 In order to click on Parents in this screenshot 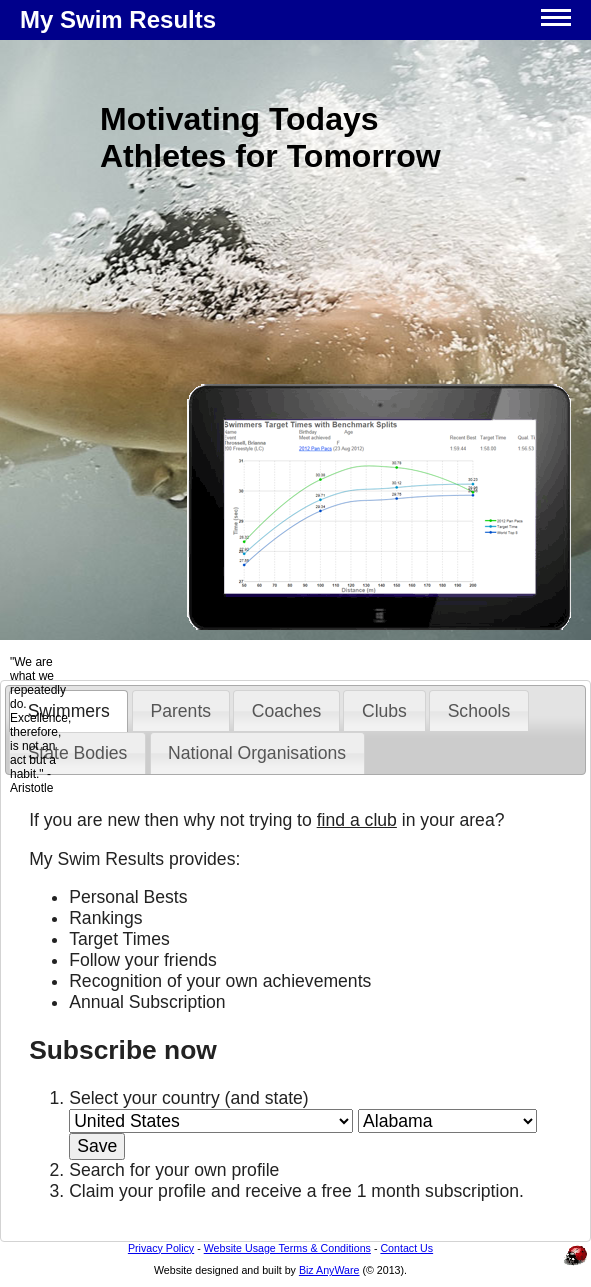, I will do `click(180, 711)`.